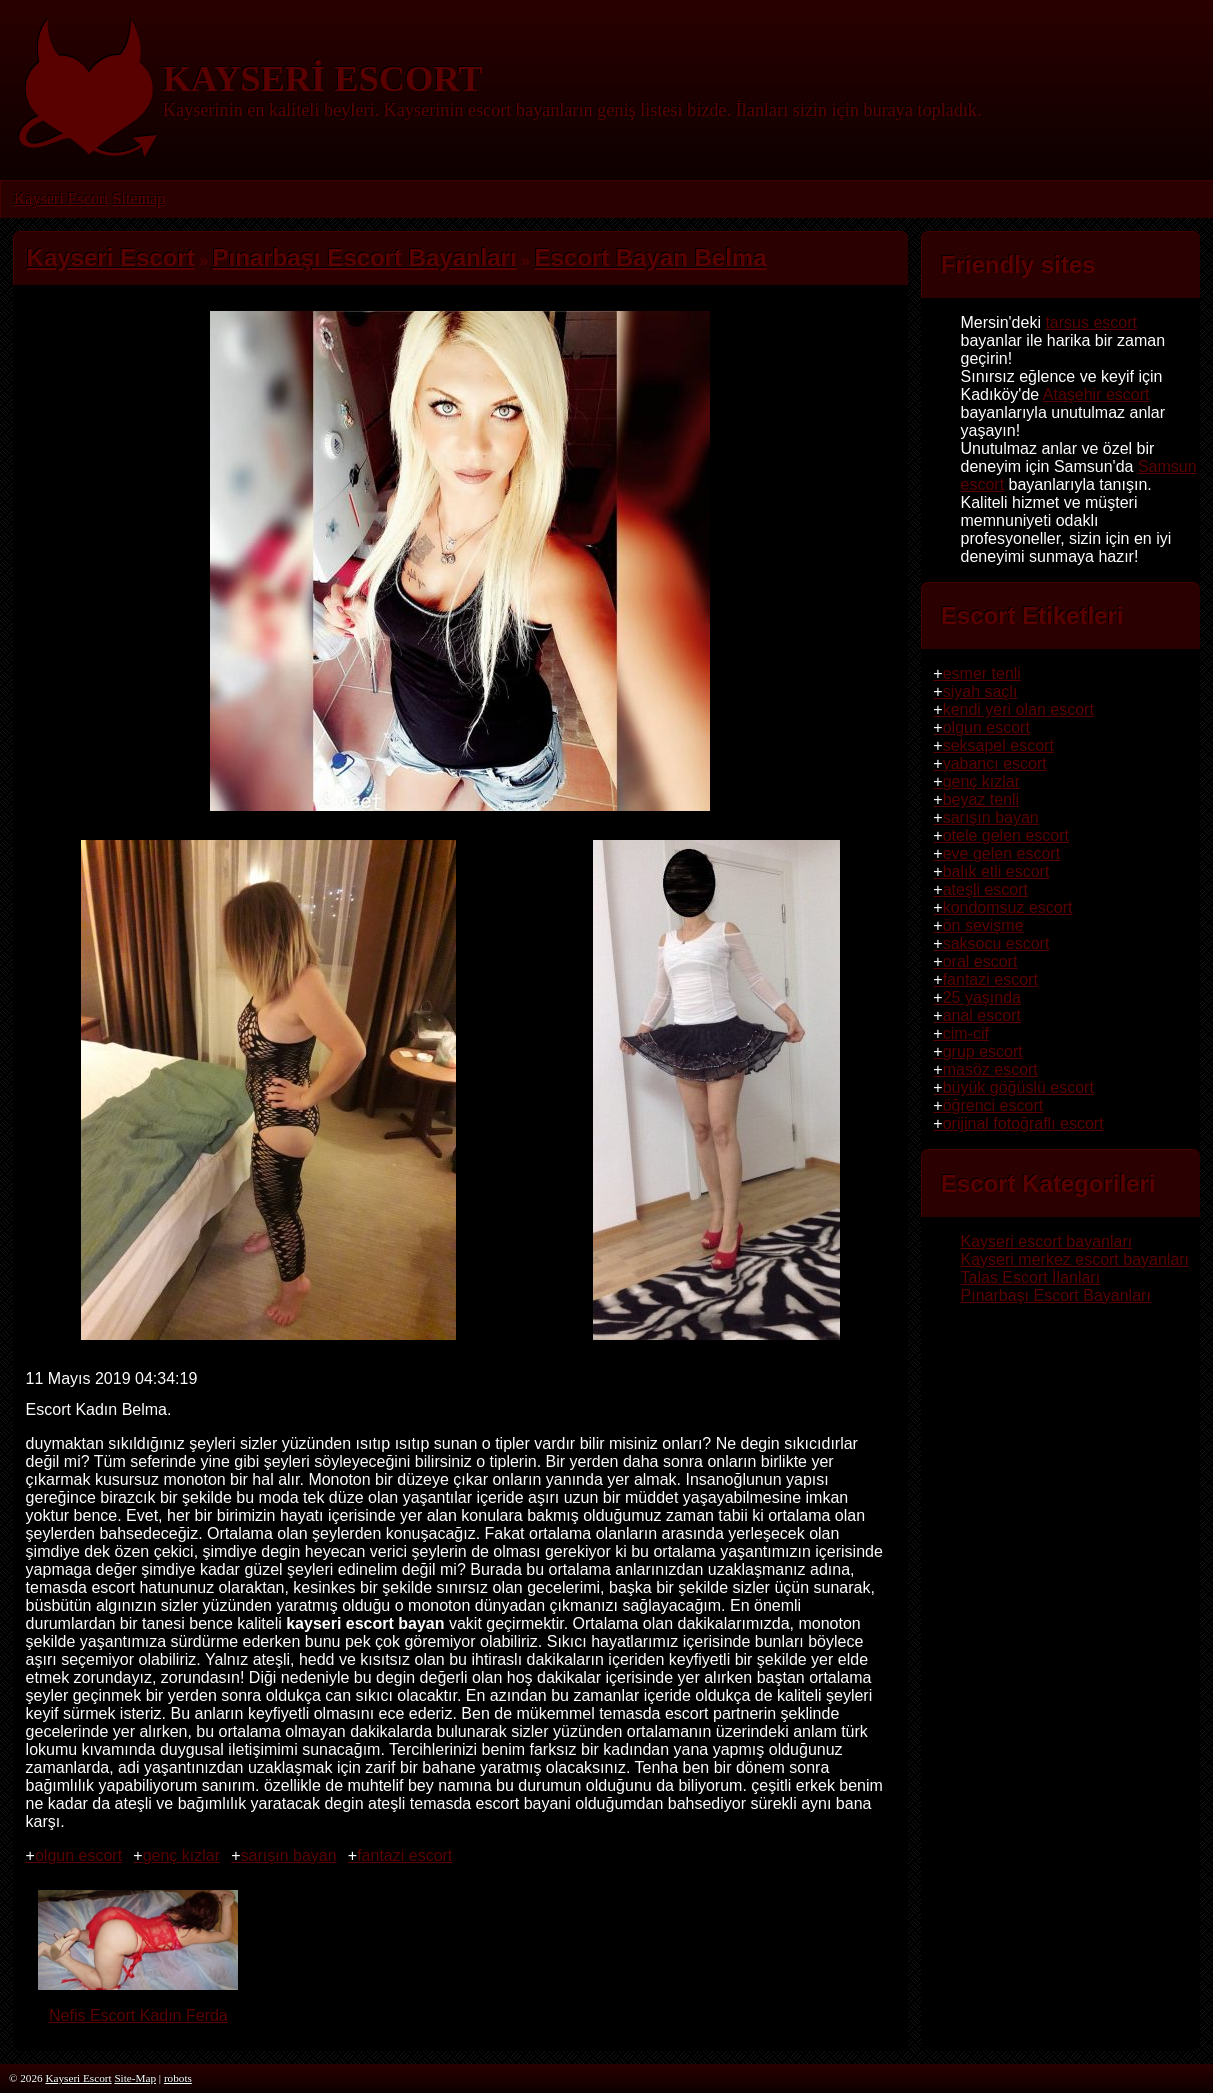 This screenshot has width=1213, height=2093. I want to click on yabancı escort, so click(995, 763).